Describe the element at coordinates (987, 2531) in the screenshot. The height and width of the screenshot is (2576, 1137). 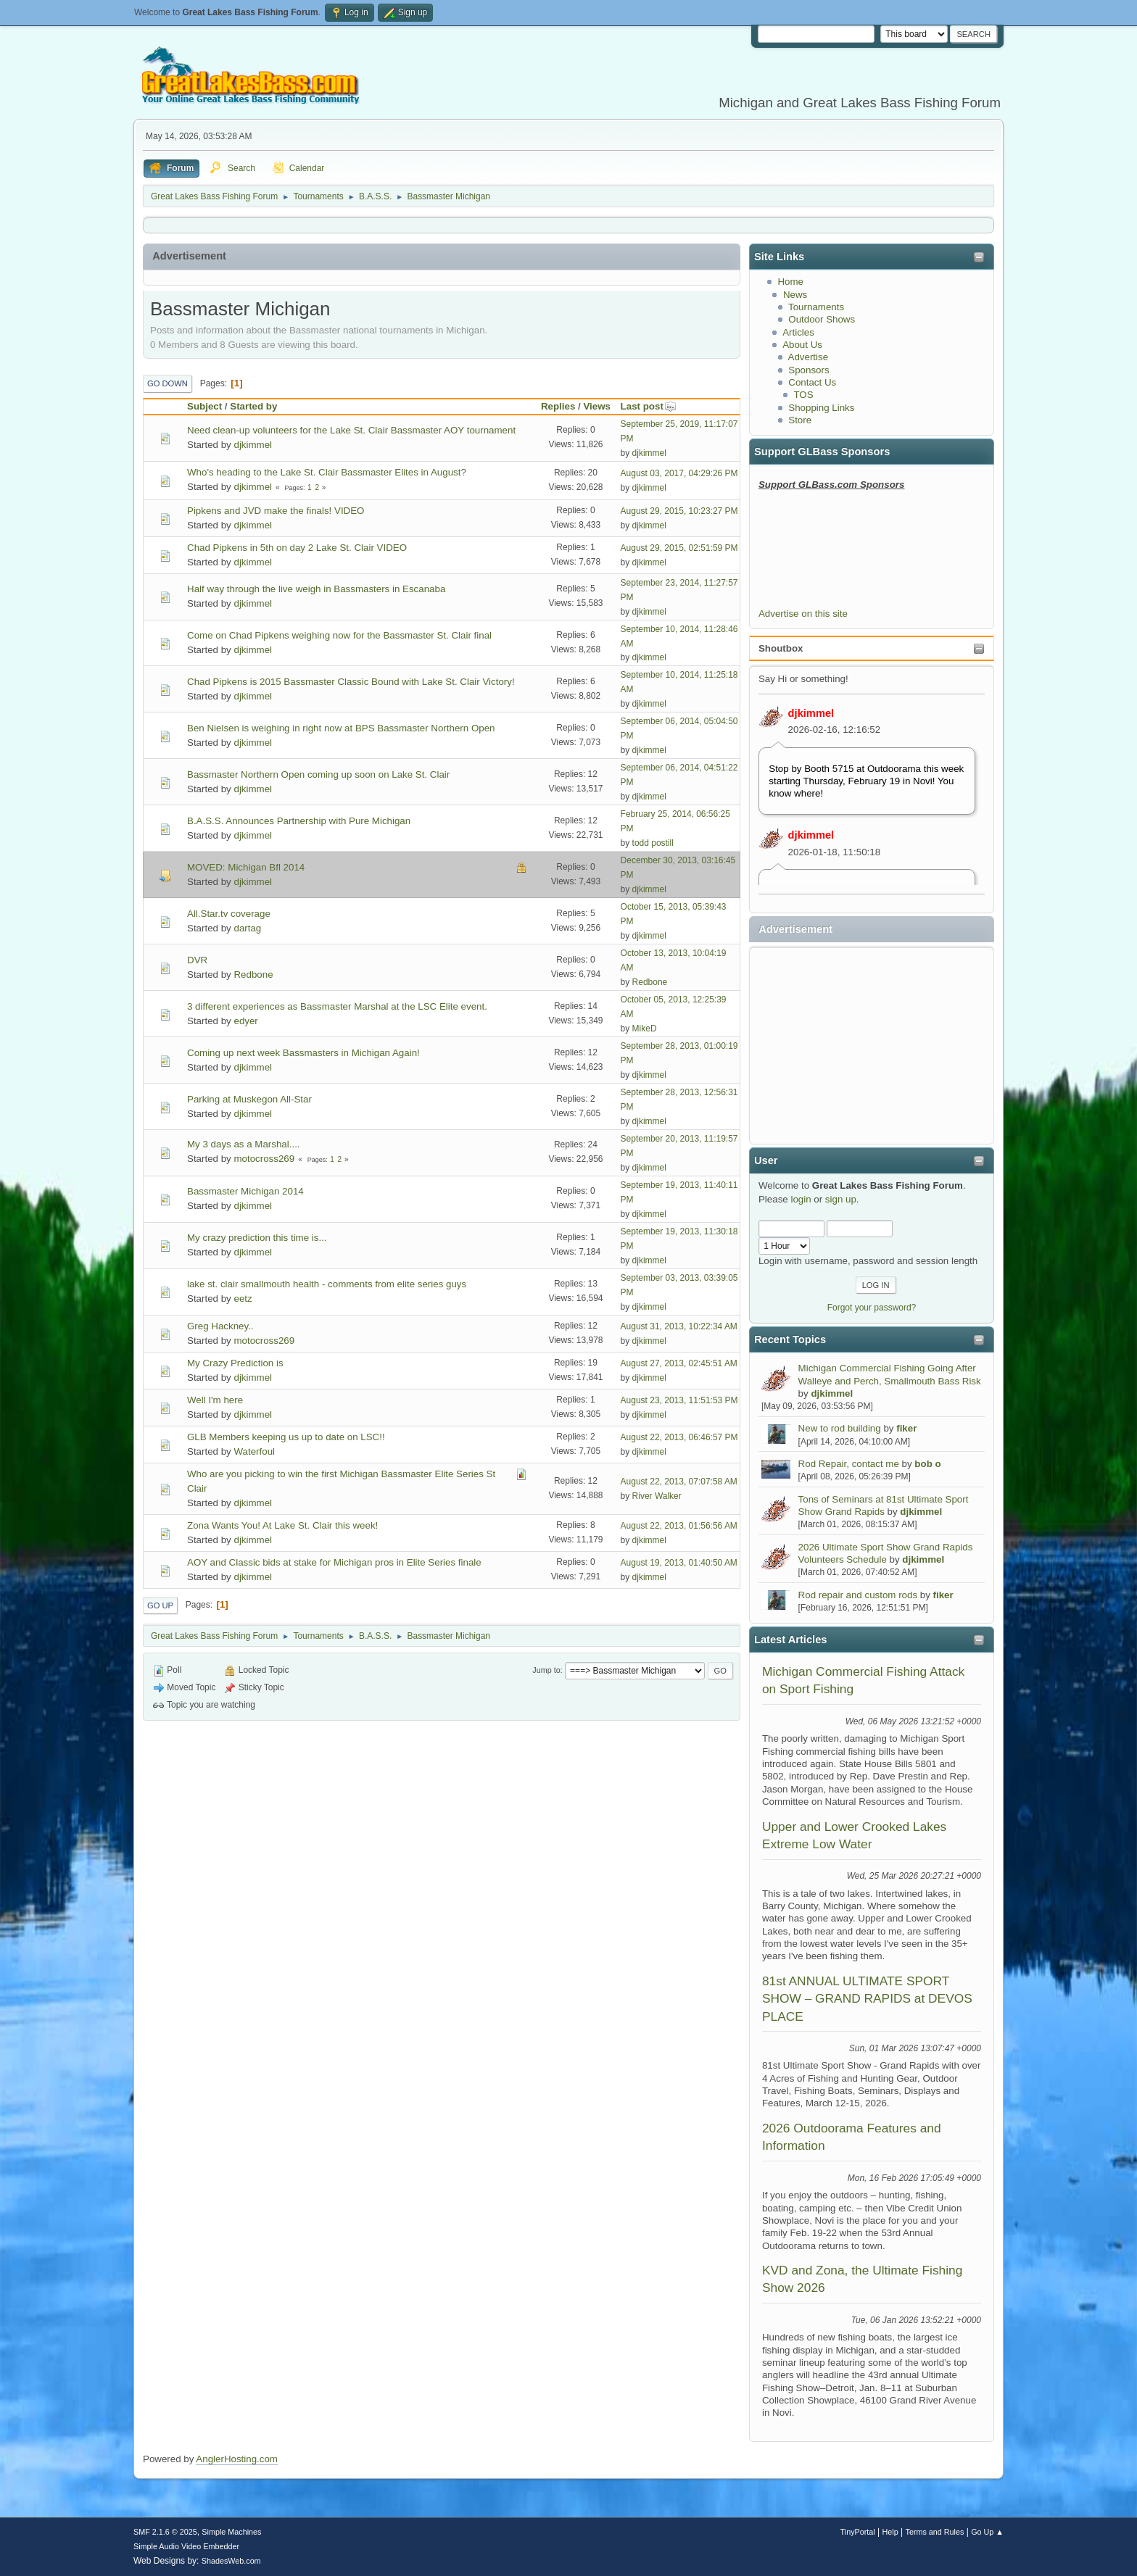
I see `Go Up ▲` at that location.